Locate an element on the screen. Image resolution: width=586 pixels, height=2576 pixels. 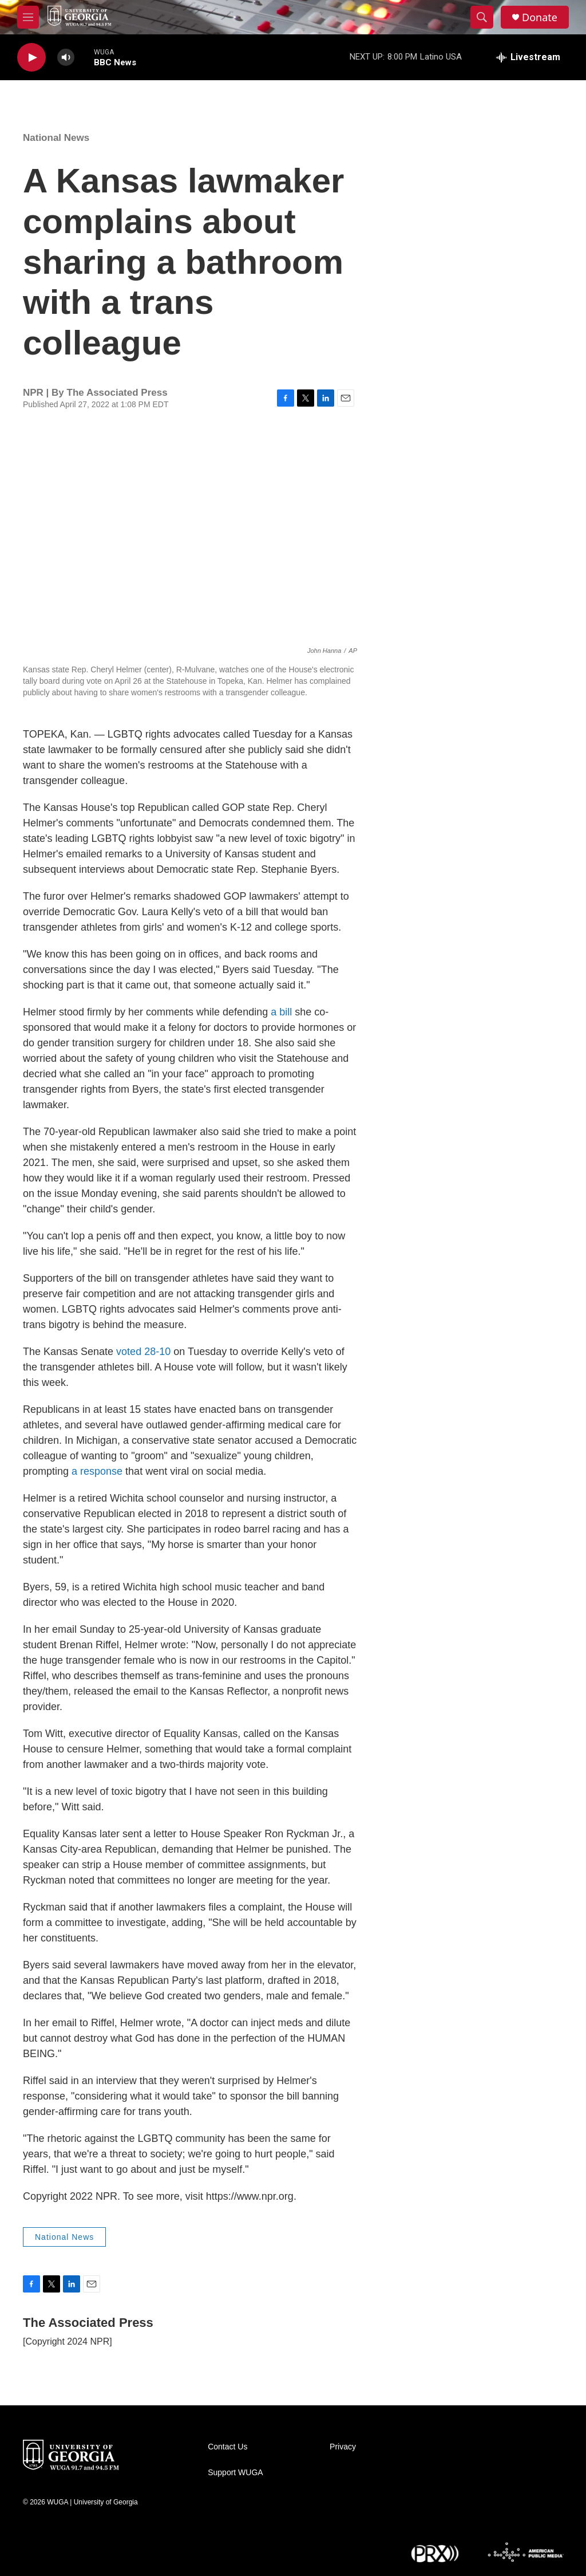
[header-search-icon] is located at coordinates (481, 17).